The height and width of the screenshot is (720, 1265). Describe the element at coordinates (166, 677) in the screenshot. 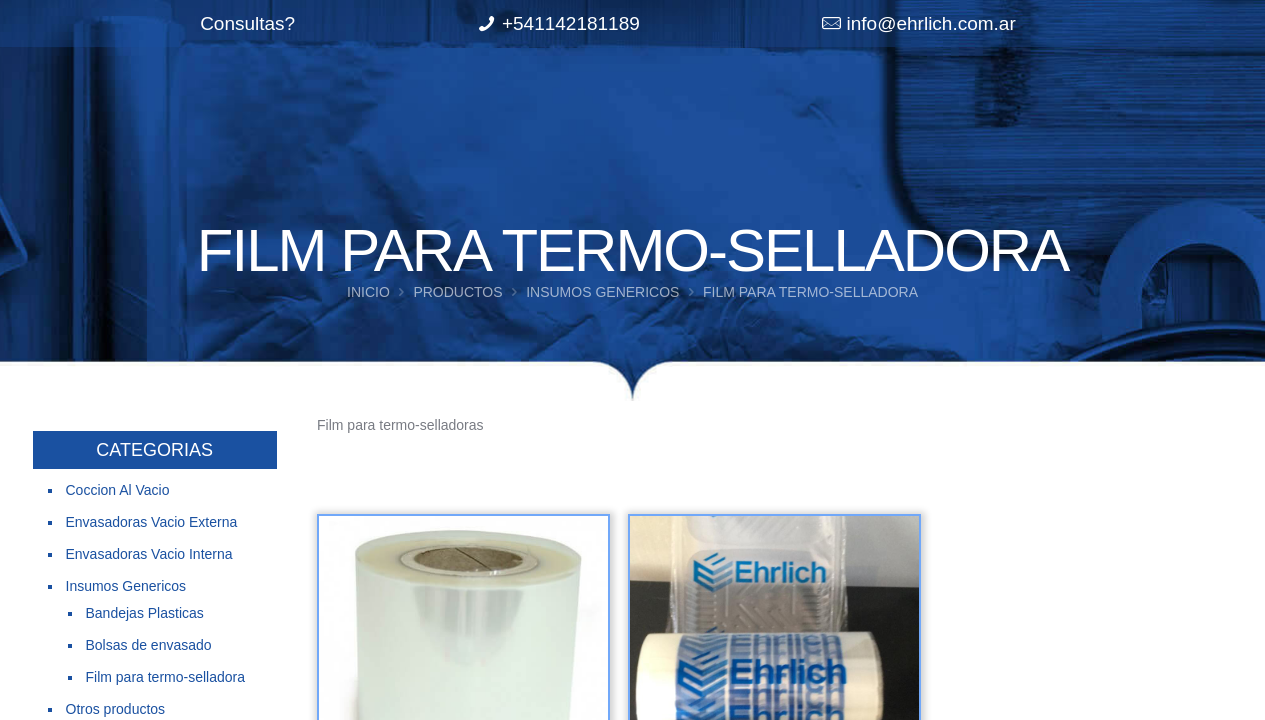

I see `Film para termo-selladora` at that location.